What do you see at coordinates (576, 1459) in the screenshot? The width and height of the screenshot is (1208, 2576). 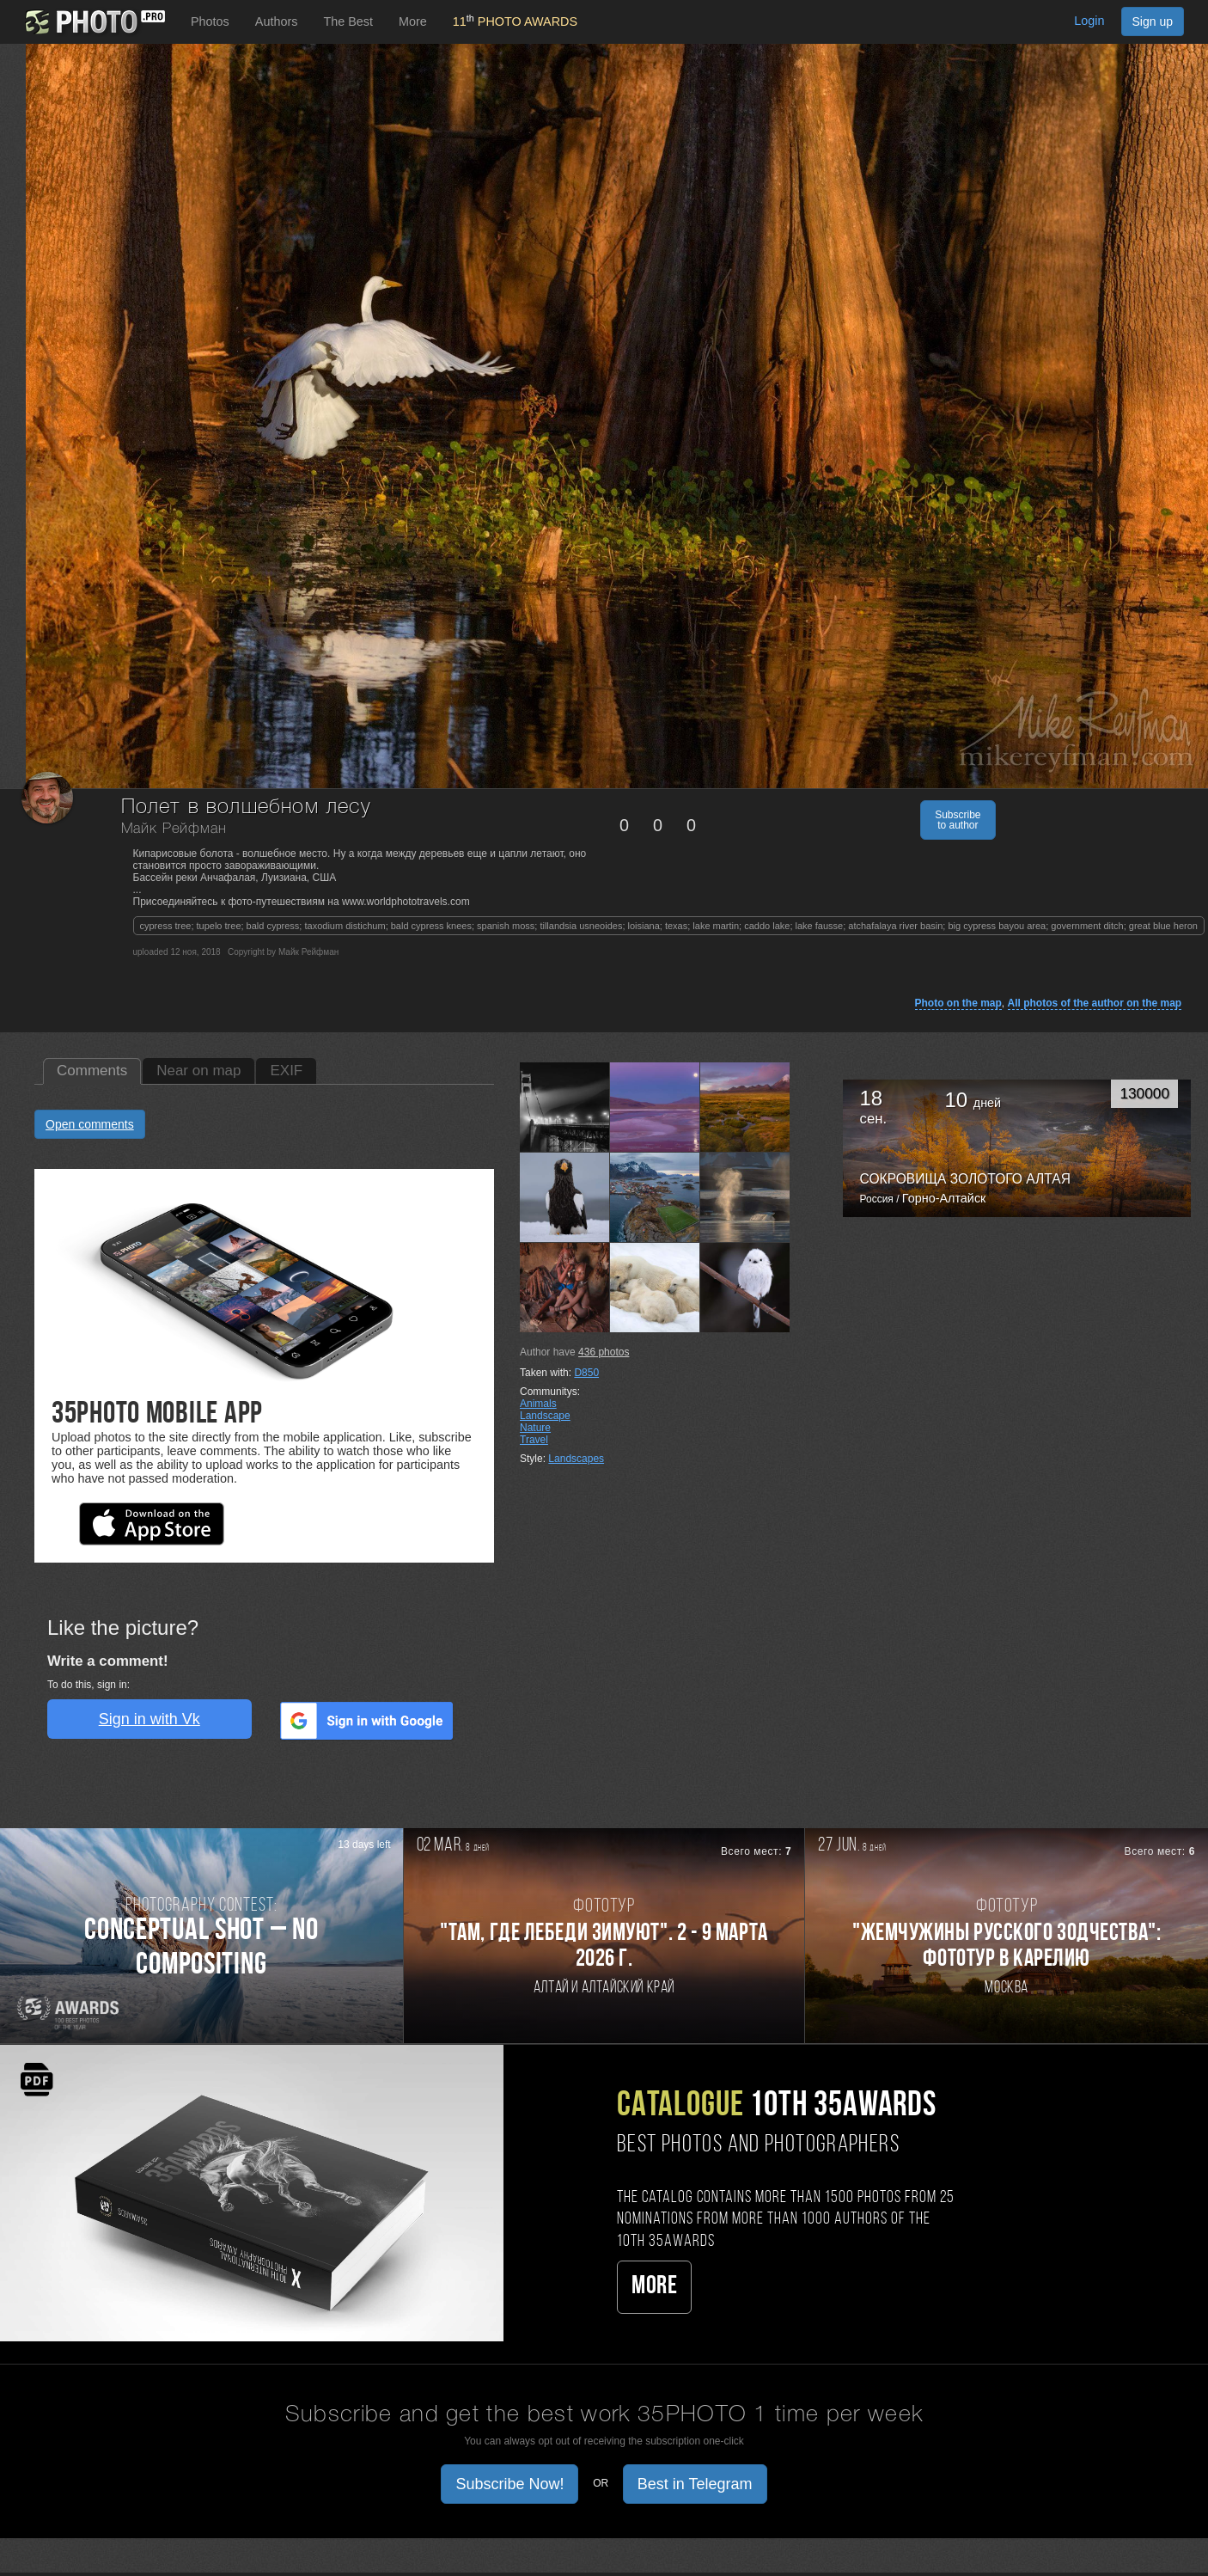 I see `Landscapes` at bounding box center [576, 1459].